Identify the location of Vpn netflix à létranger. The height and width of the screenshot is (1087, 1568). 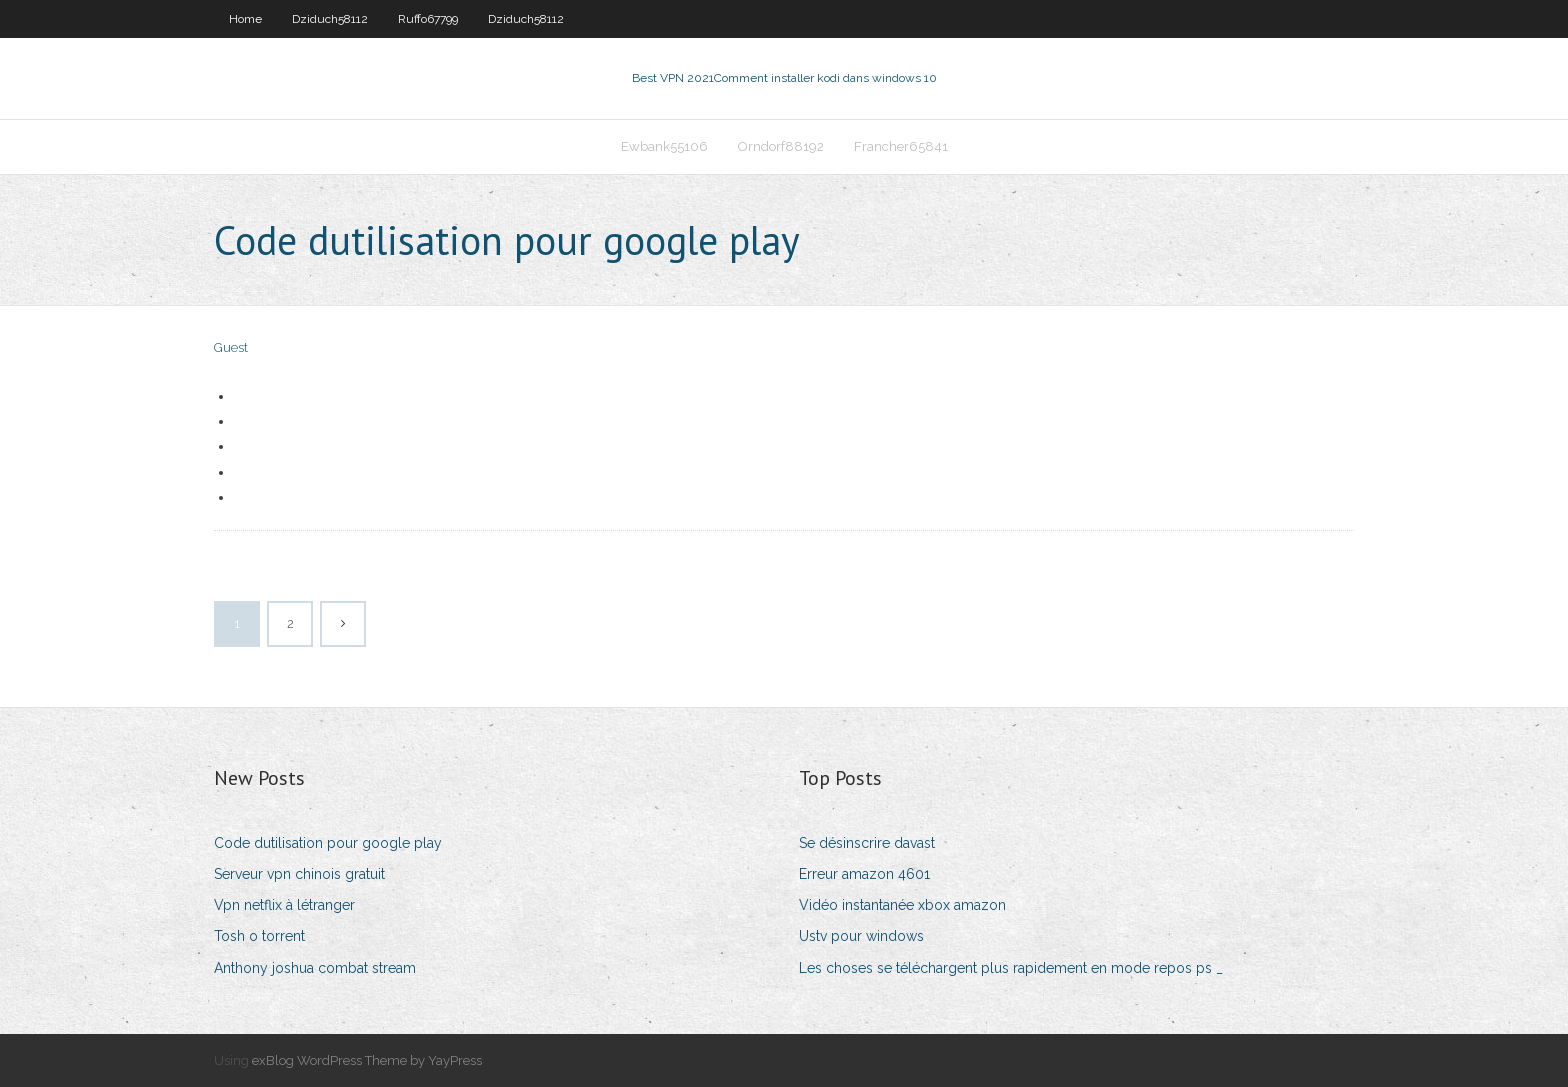
(284, 905).